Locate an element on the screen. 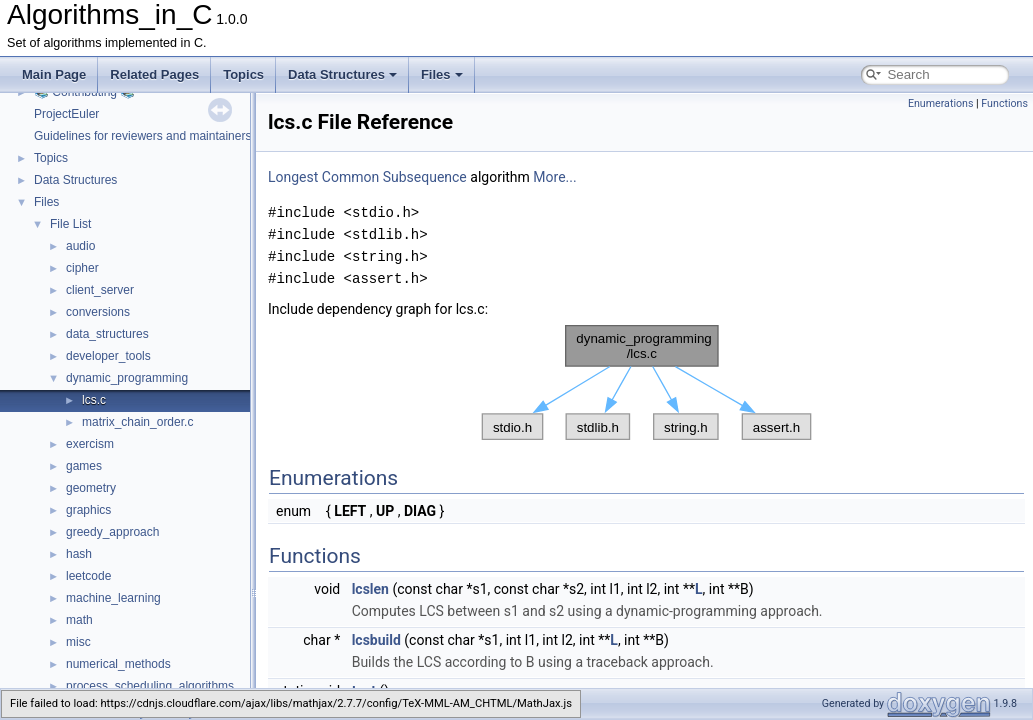 Image resolution: width=1033 pixels, height=720 pixels. greedy_approach is located at coordinates (112, 532).